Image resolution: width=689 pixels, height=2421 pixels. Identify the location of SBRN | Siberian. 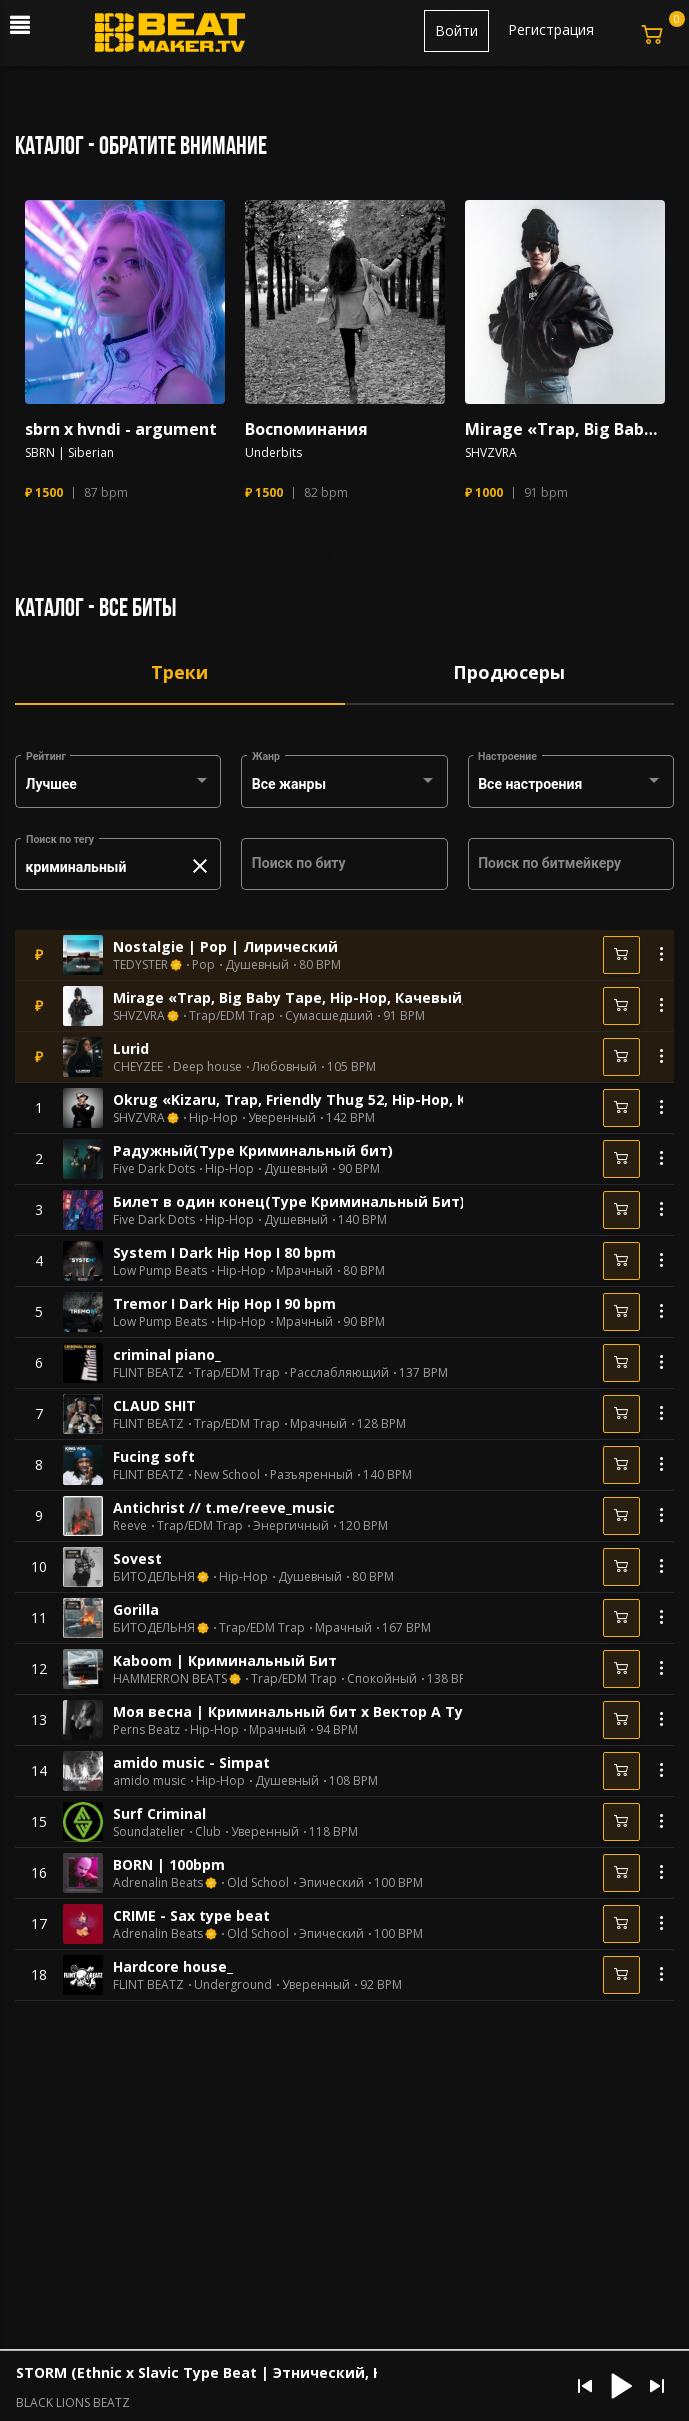
(69, 453).